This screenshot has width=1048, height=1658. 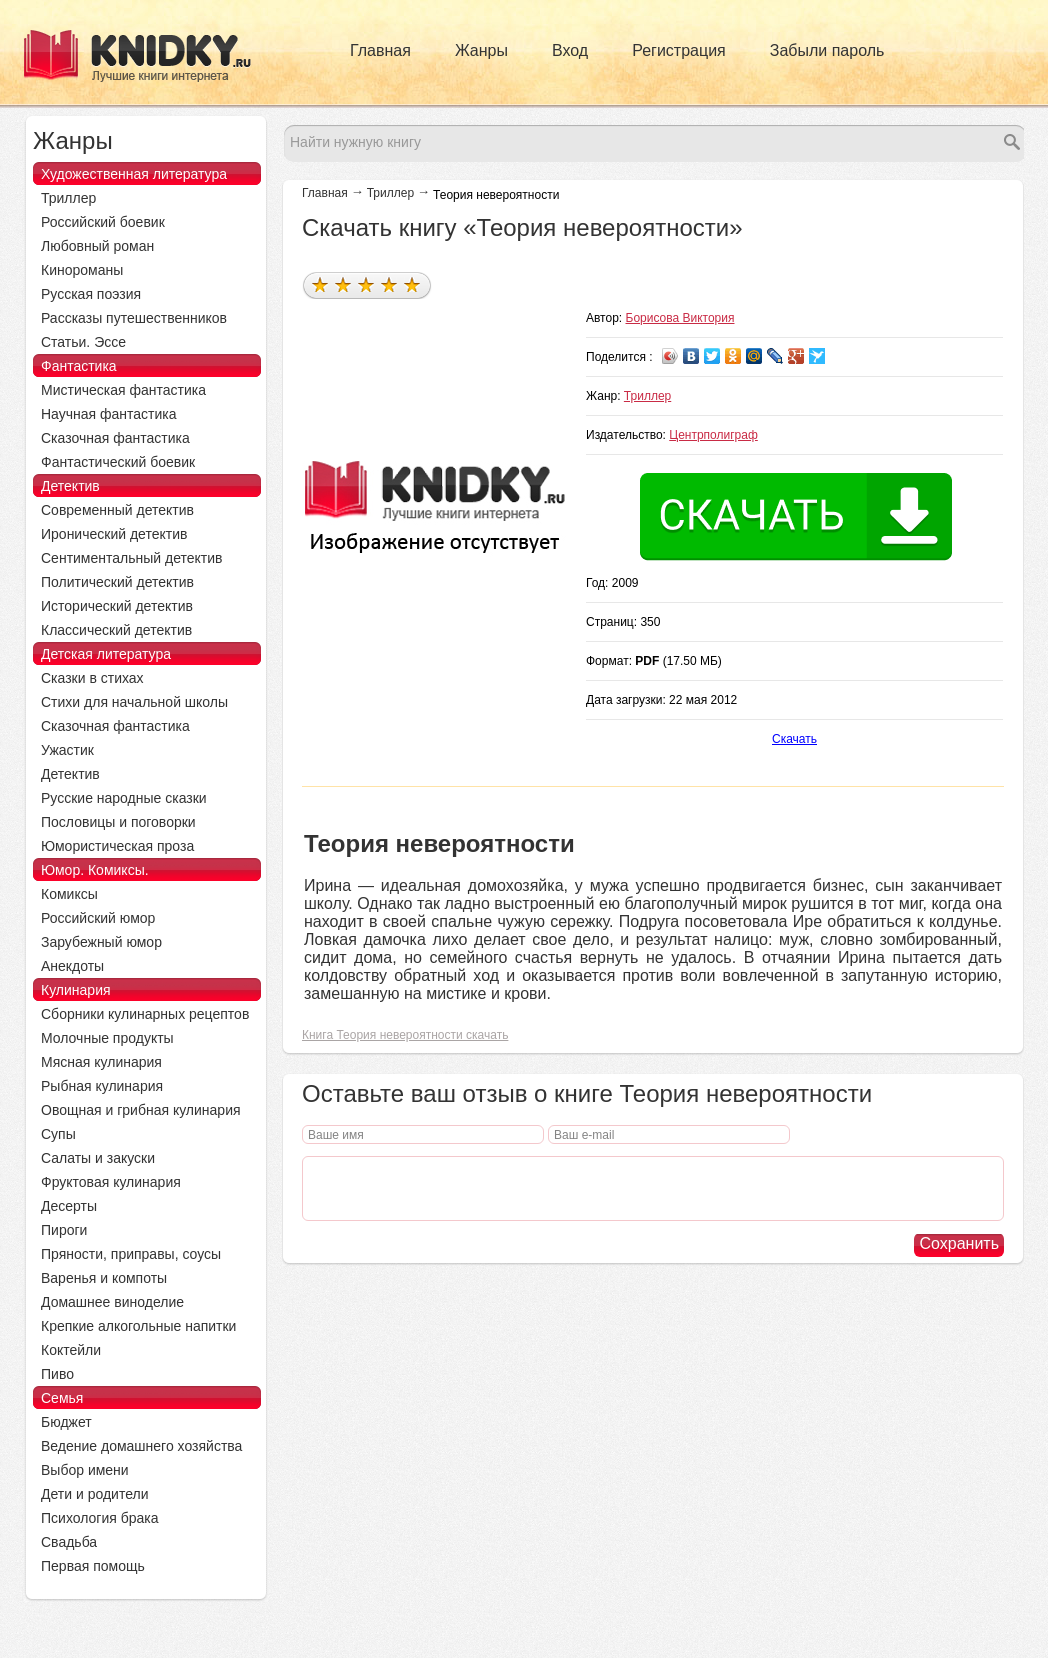 What do you see at coordinates (66, 1422) in the screenshot?
I see `Бюджет` at bounding box center [66, 1422].